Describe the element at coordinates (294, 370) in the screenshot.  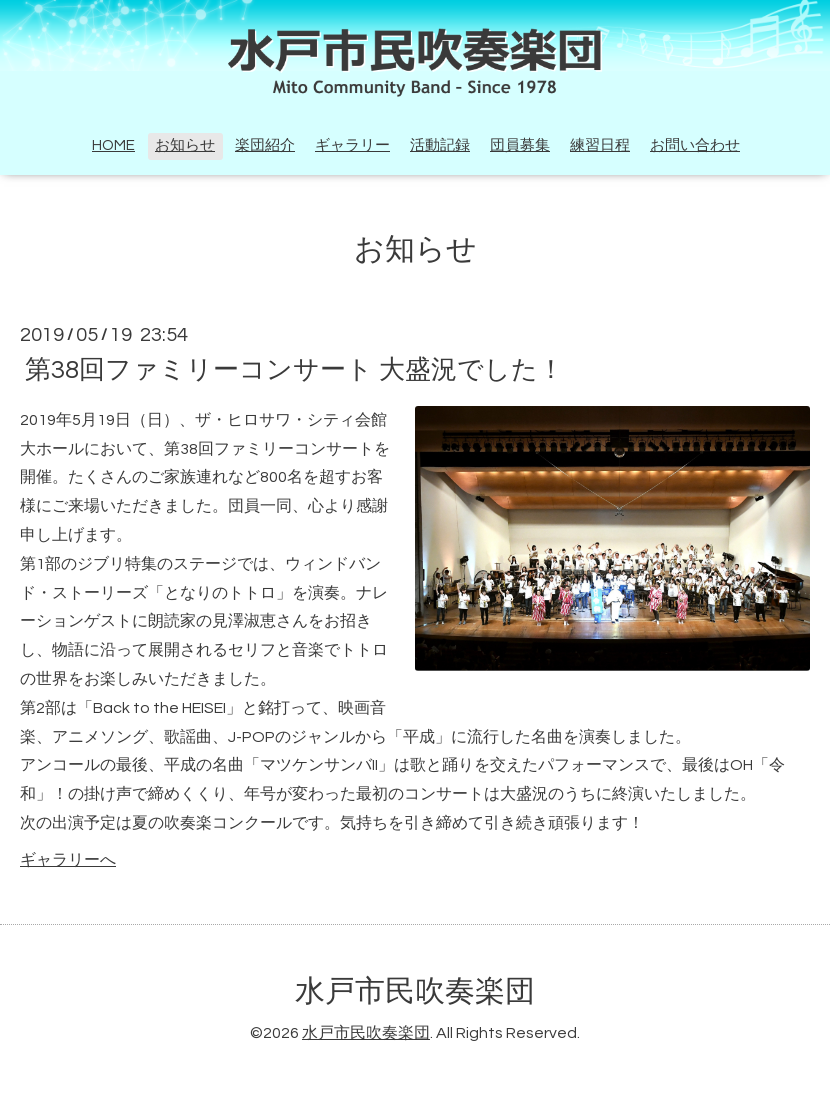
I see `第38回ファミリーコンサート 大盛況でした！` at that location.